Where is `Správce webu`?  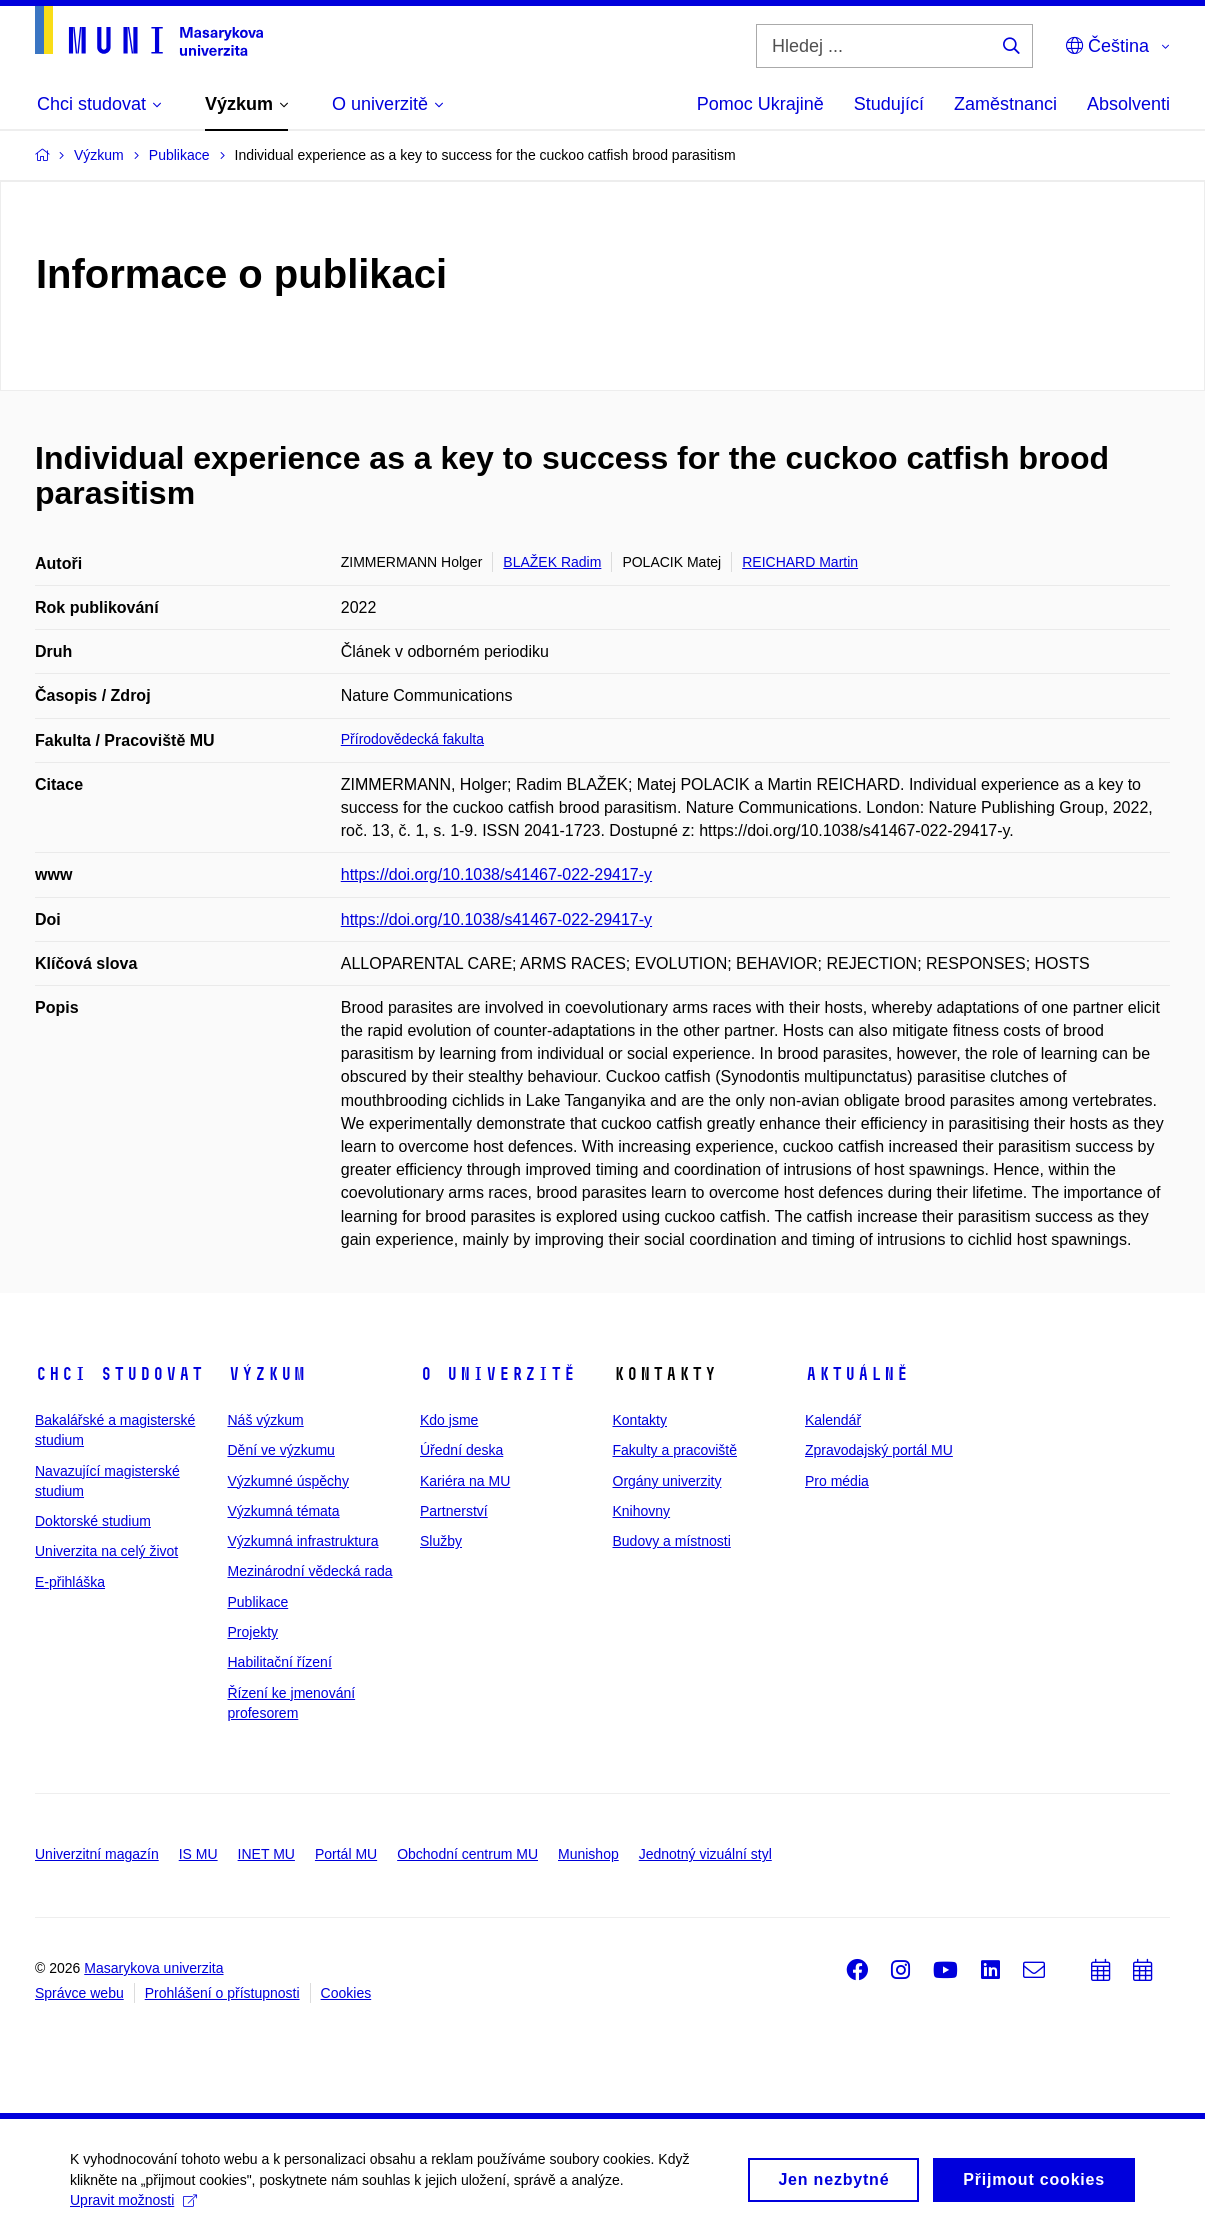 Správce webu is located at coordinates (79, 1993).